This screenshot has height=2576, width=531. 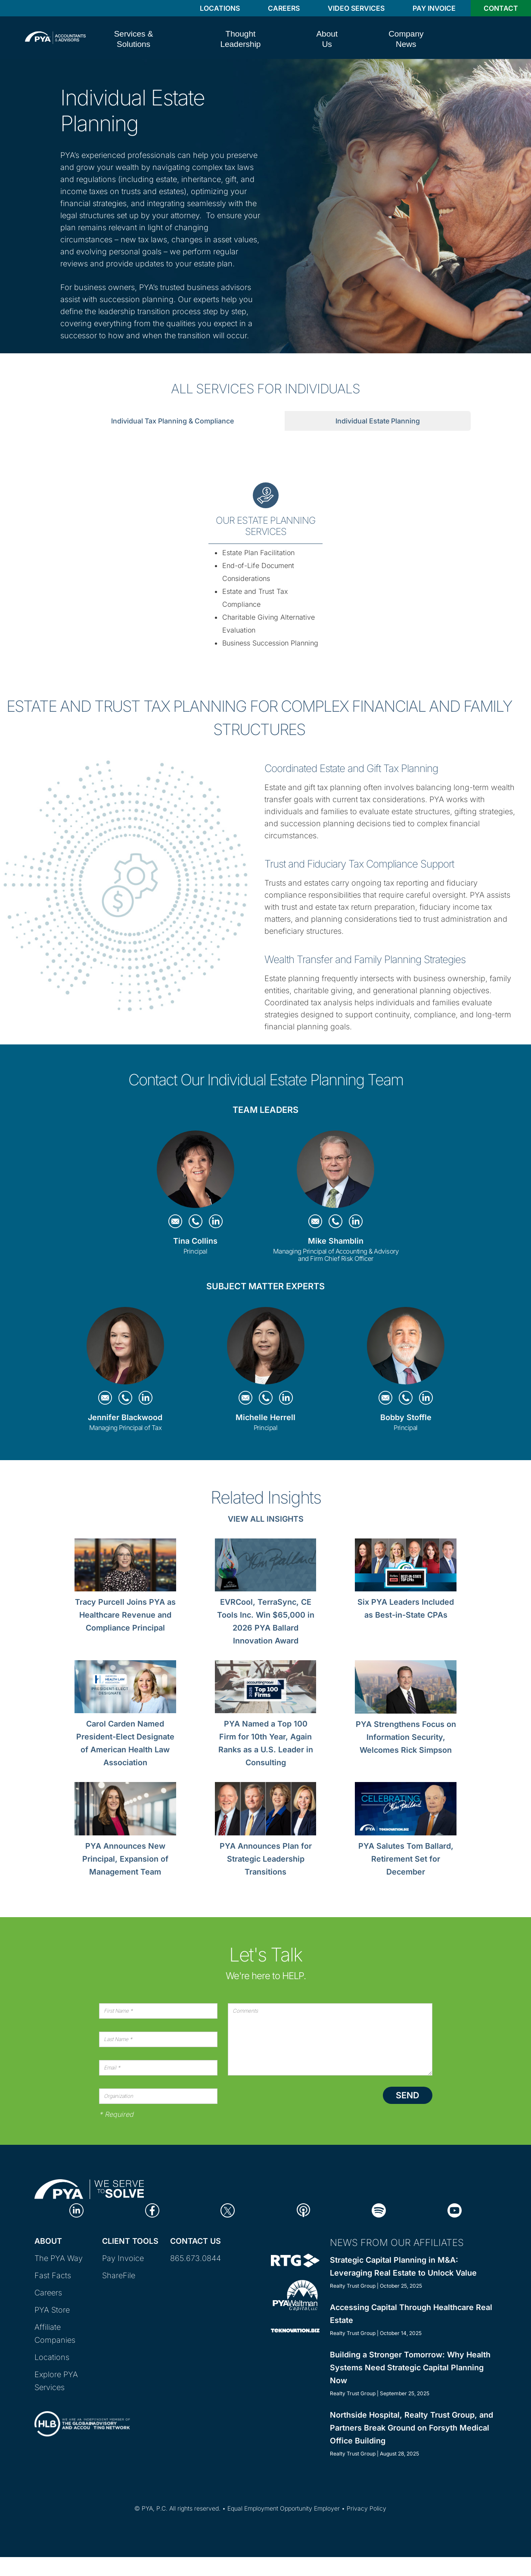 What do you see at coordinates (410, 2367) in the screenshot?
I see `Building a Stronger Tomorrow: Why Health Systems Need Strategic Capital Planning Now` at bounding box center [410, 2367].